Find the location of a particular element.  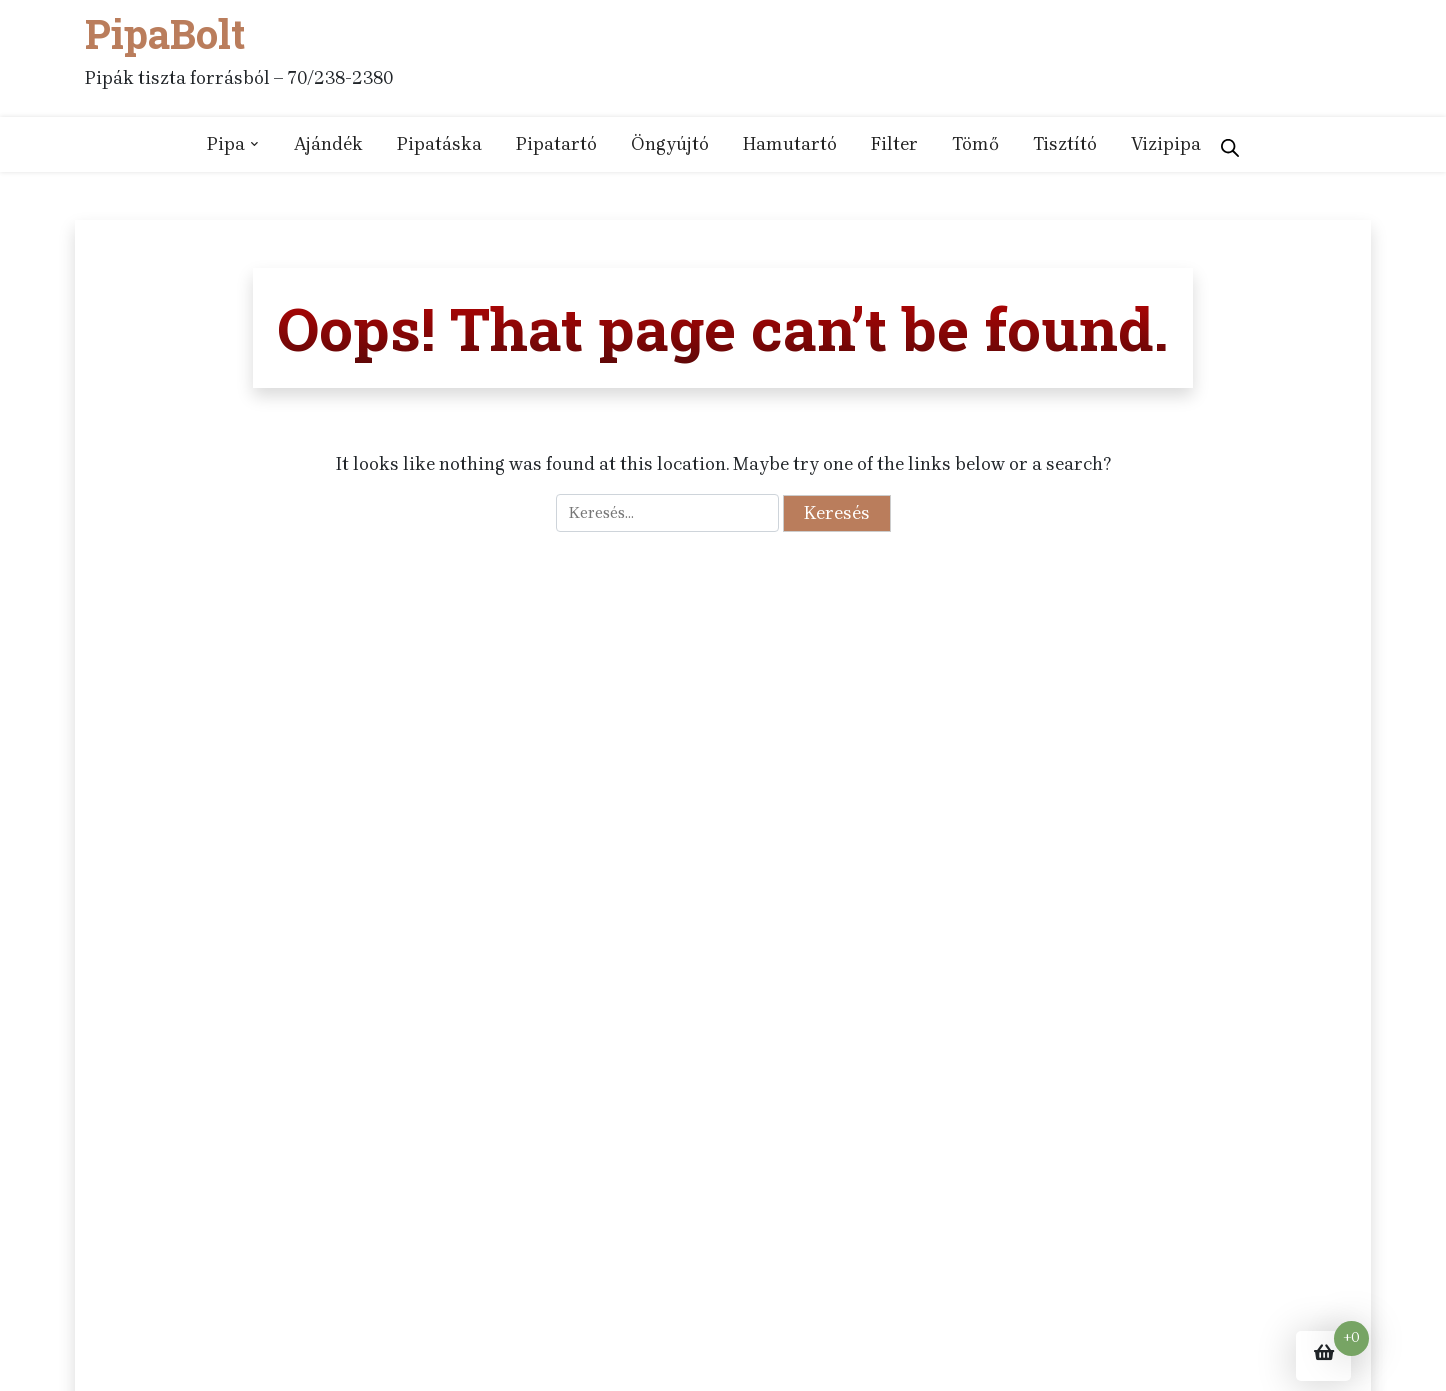

Vizipipa is located at coordinates (1166, 144).